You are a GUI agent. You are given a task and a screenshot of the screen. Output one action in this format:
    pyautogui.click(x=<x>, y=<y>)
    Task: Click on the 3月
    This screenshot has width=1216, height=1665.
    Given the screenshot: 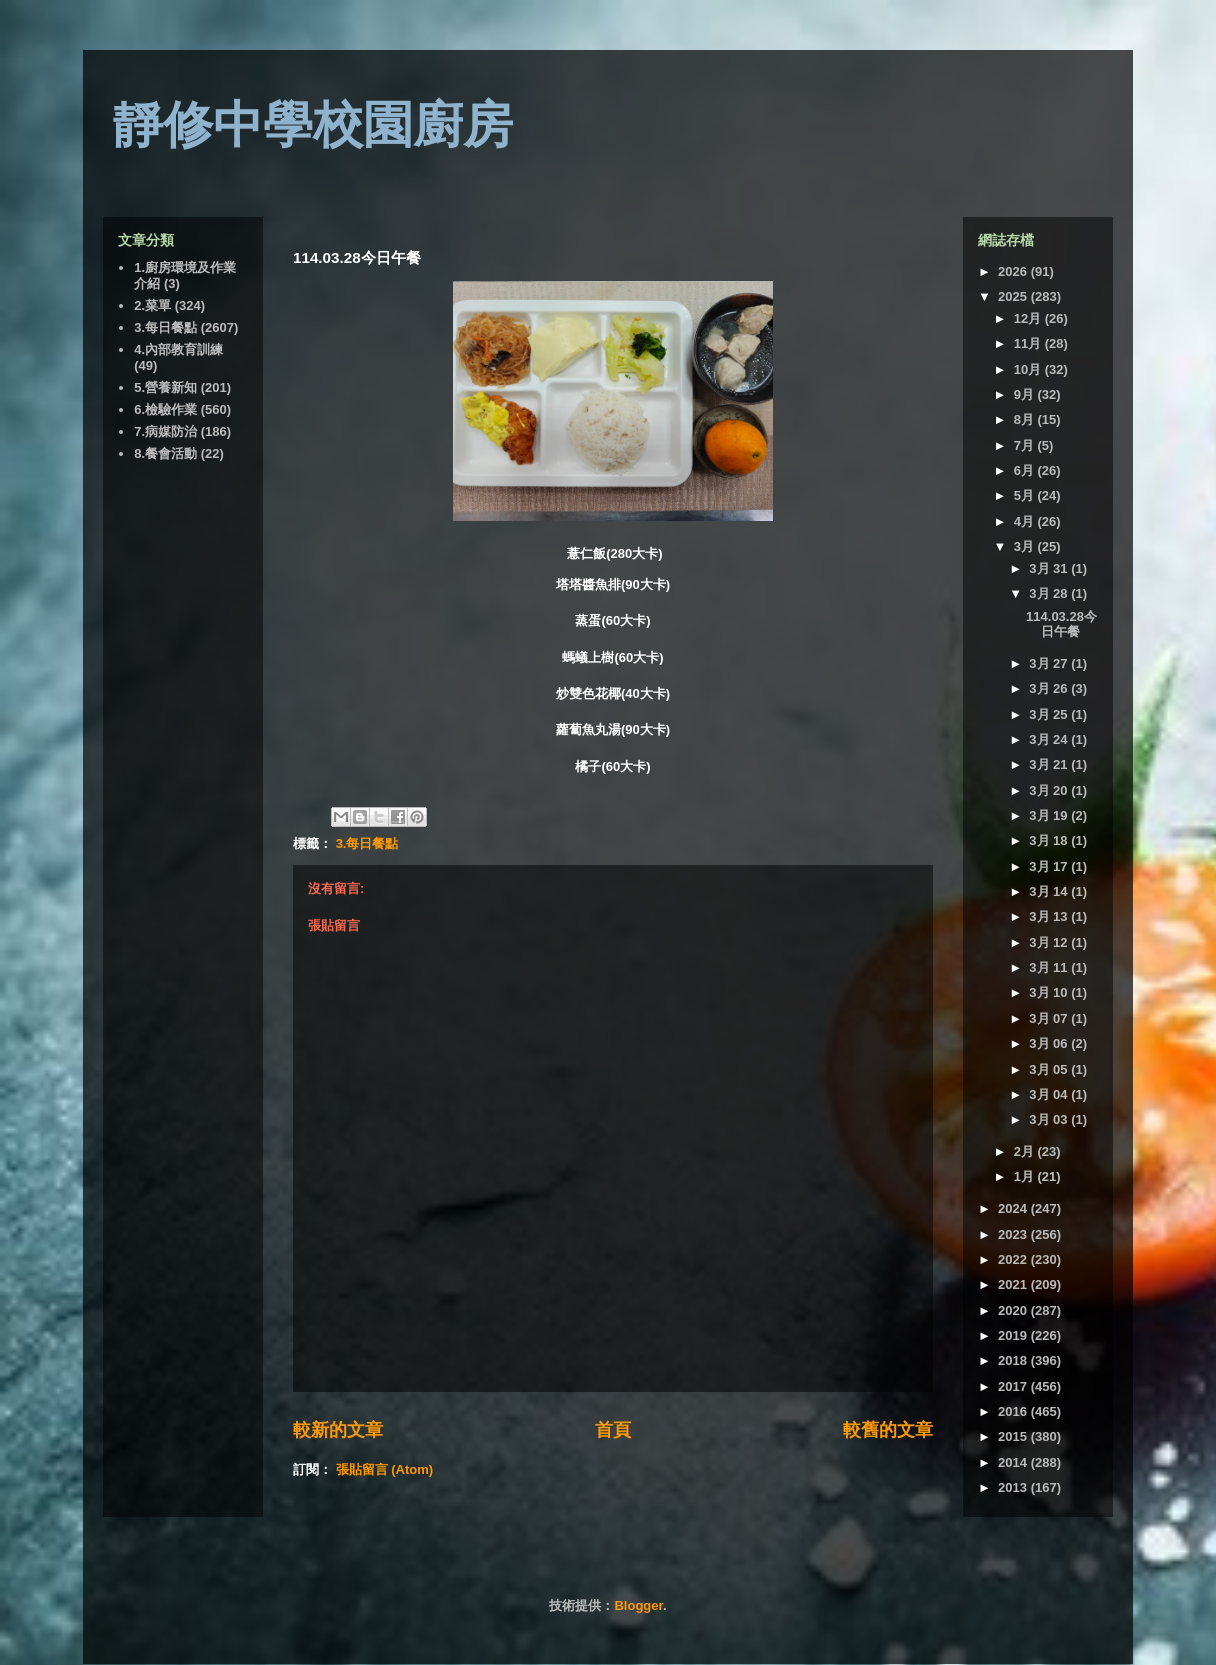 What is the action you would take?
    pyautogui.click(x=1026, y=546)
    